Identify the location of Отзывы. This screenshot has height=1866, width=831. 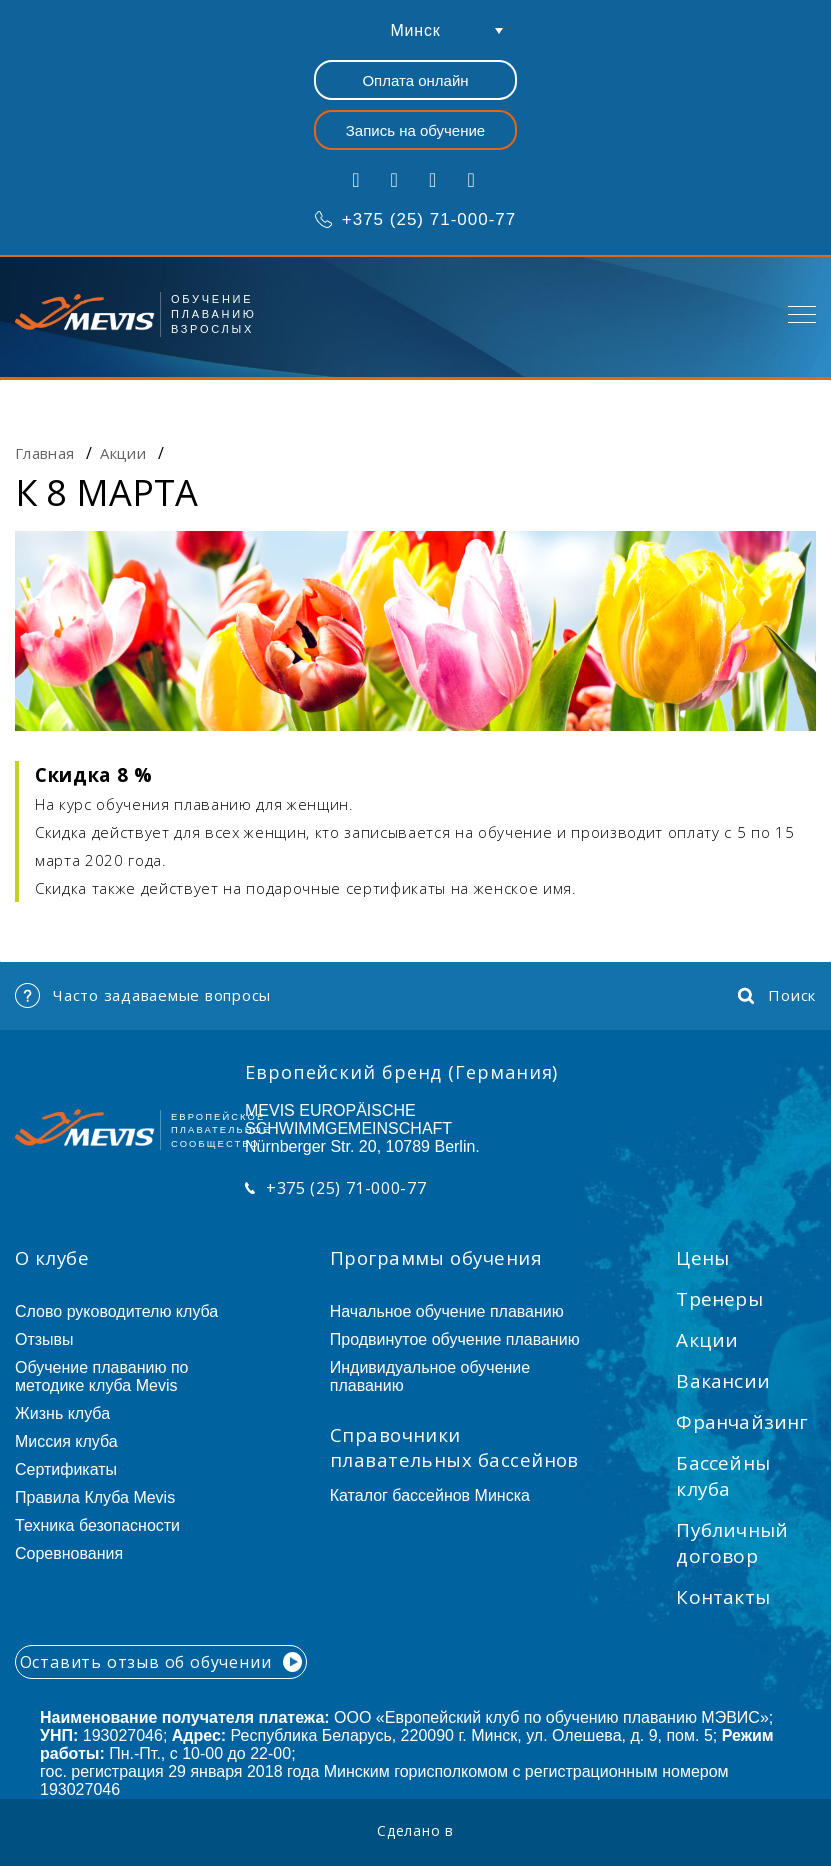
(44, 1339).